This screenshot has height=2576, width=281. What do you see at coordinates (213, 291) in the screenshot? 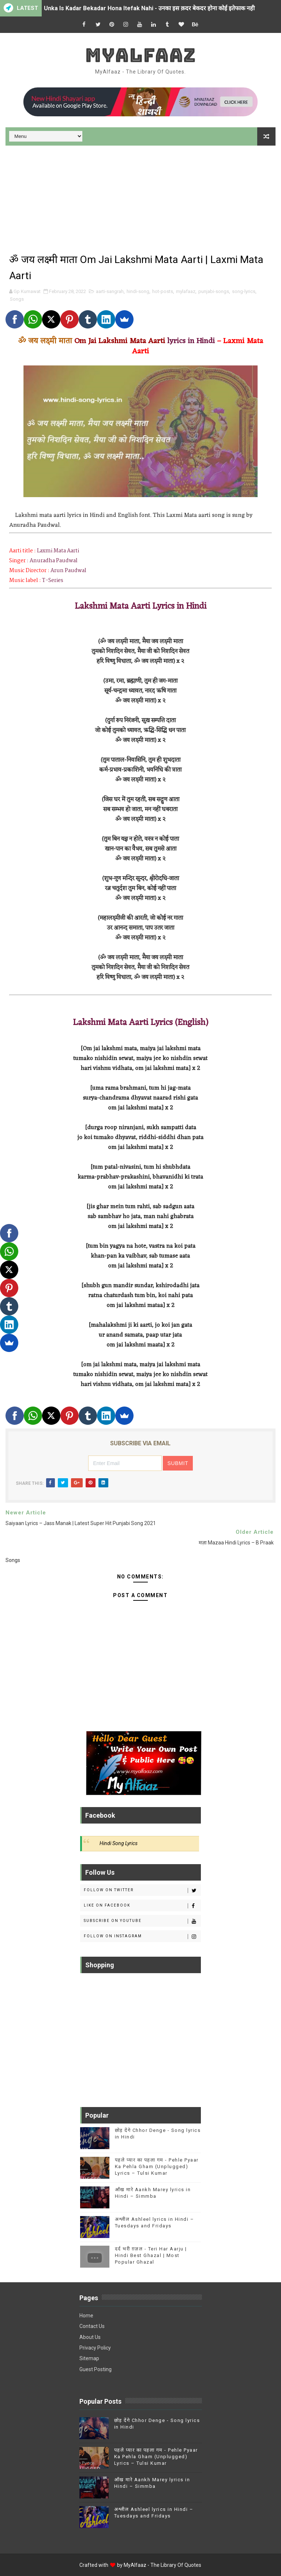
I see `punjabi-songs` at bounding box center [213, 291].